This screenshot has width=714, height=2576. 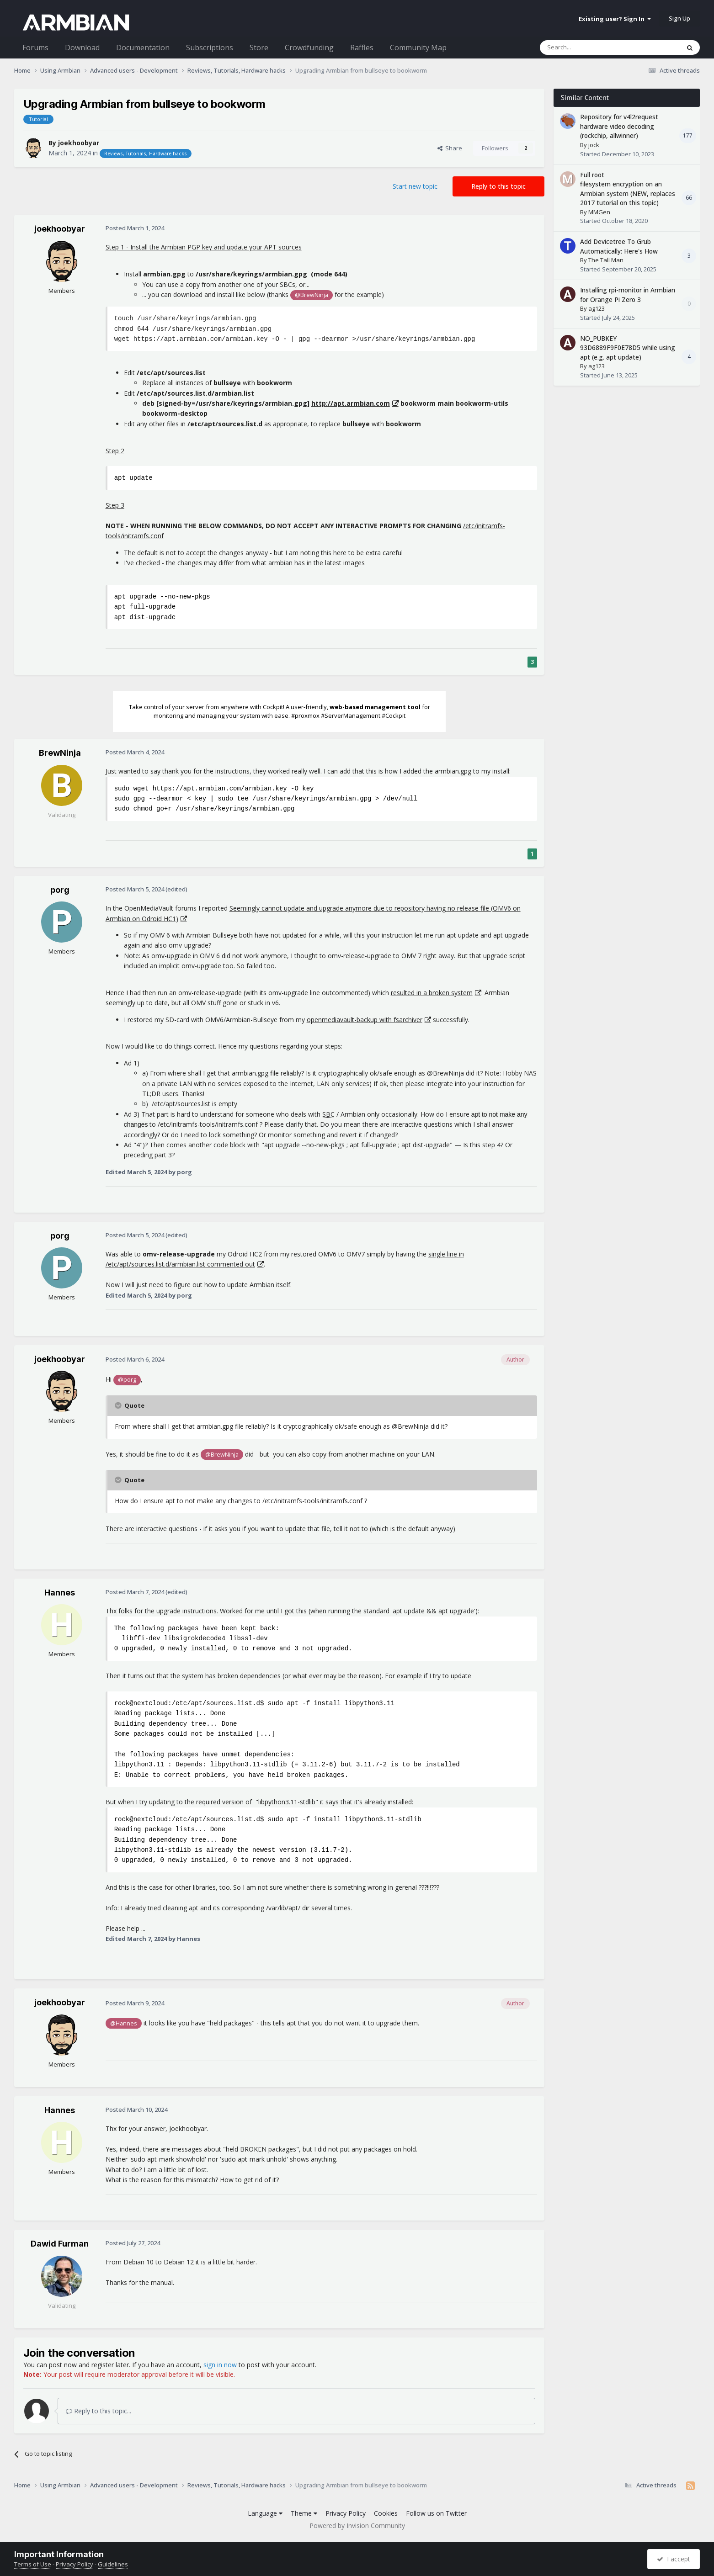 What do you see at coordinates (593, 145) in the screenshot?
I see `jock` at bounding box center [593, 145].